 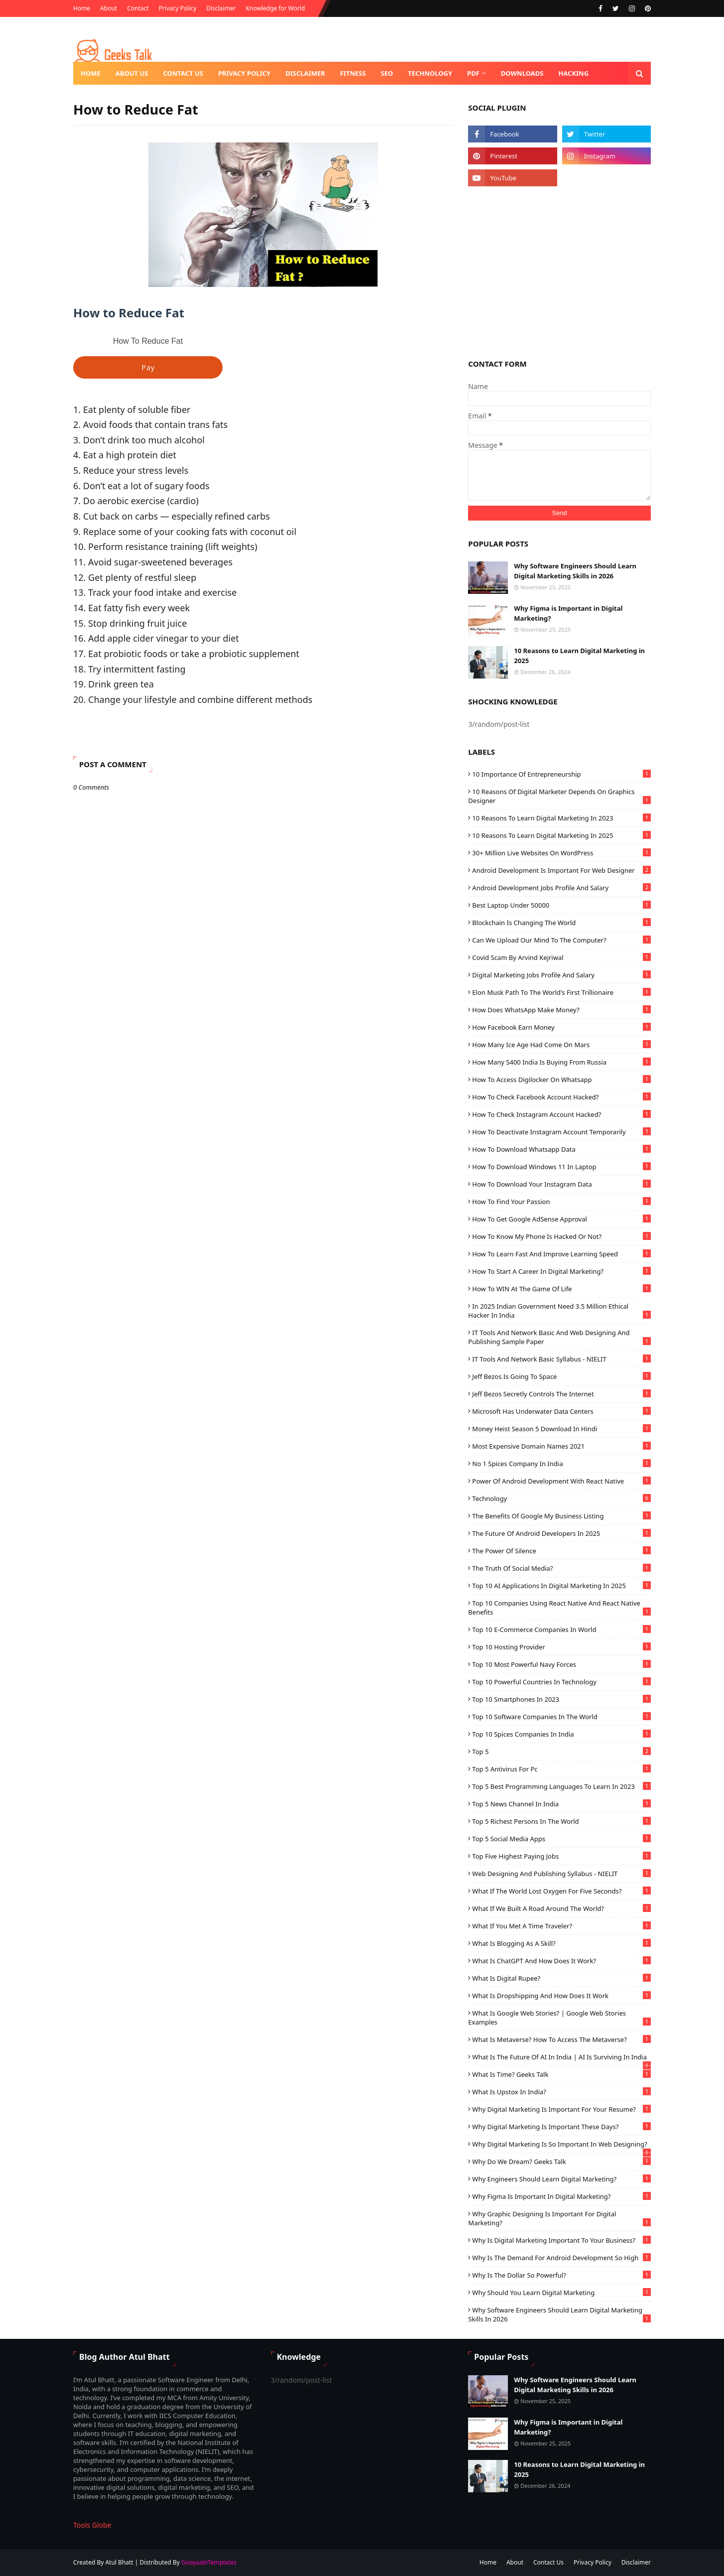 What do you see at coordinates (561, 887) in the screenshot?
I see `Android Development Jobs Profile and Salary` at bounding box center [561, 887].